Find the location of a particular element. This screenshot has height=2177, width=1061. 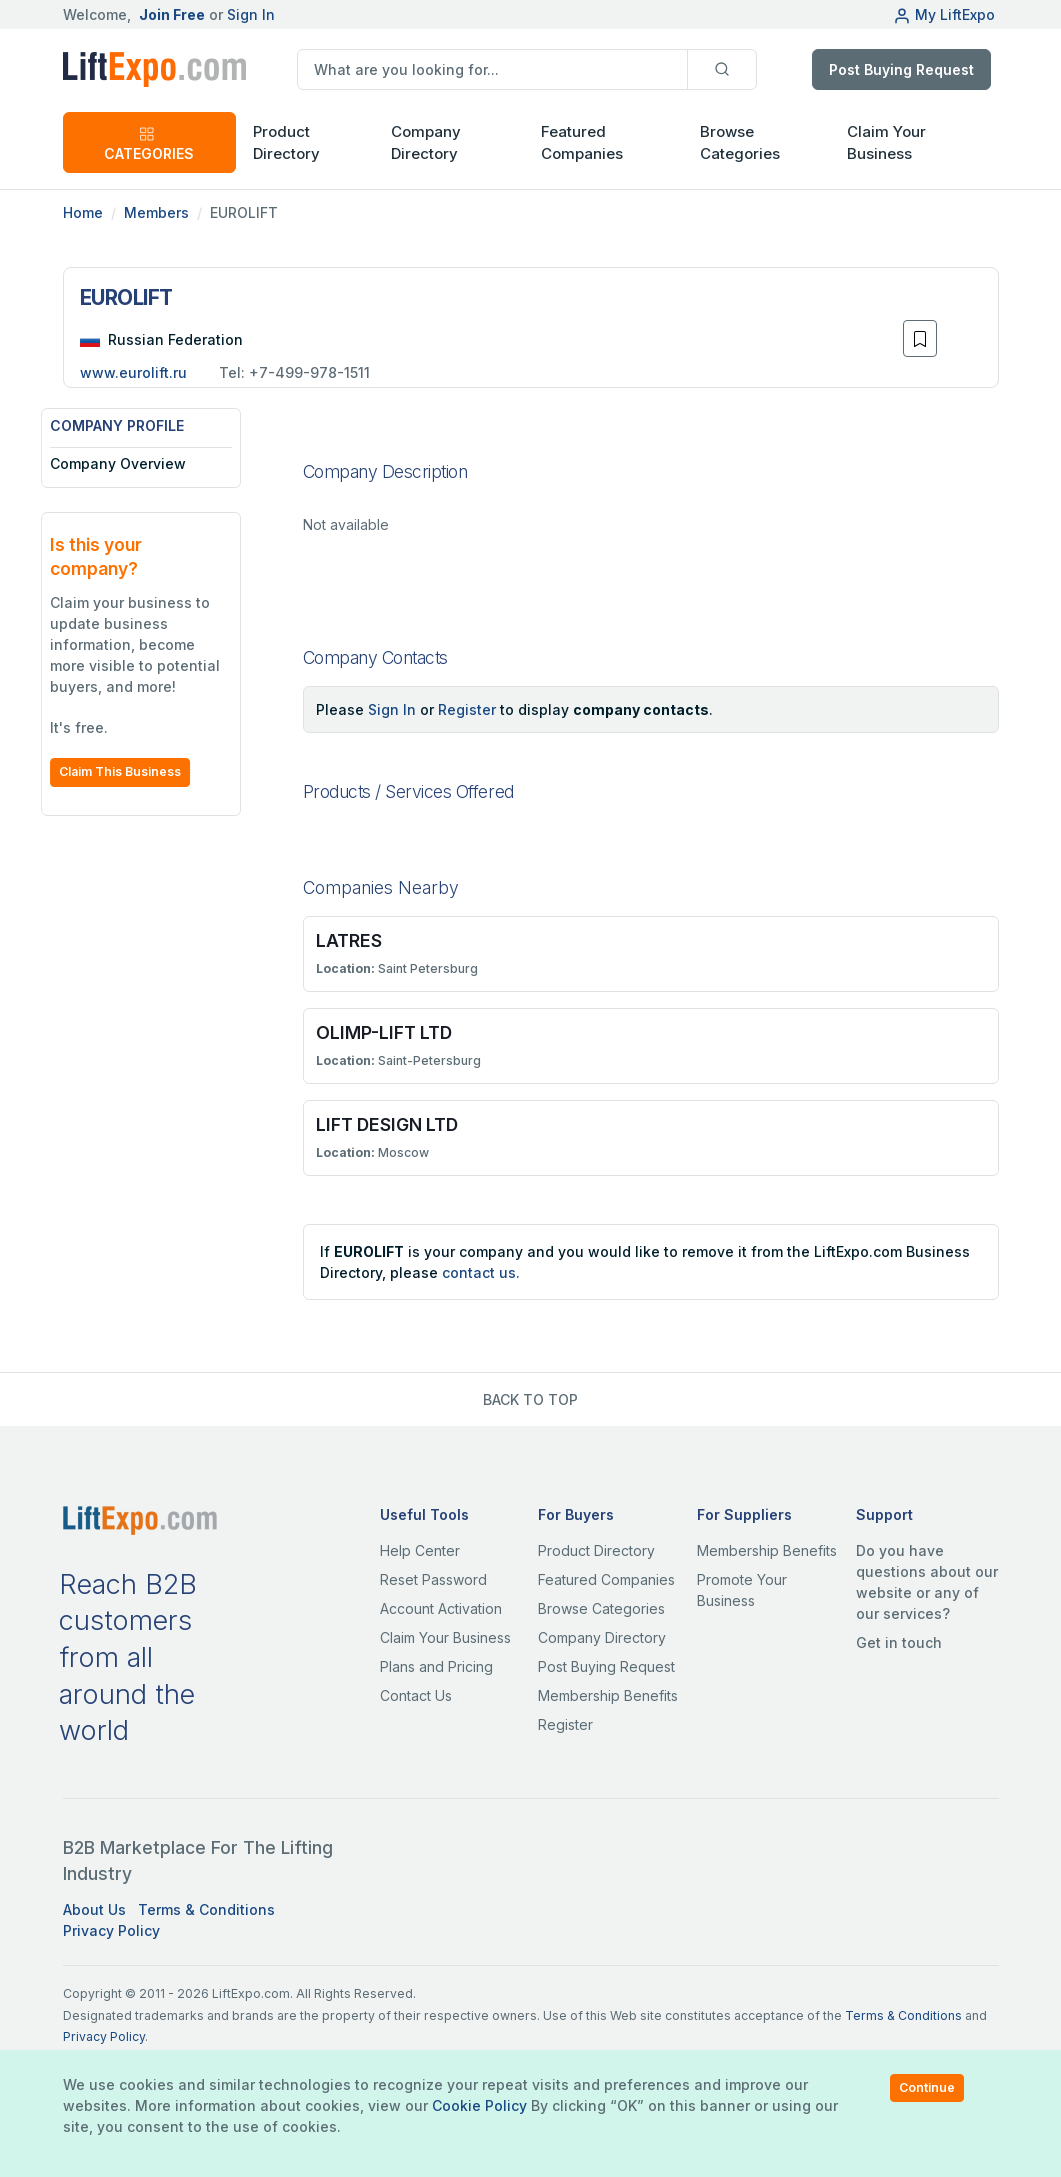

Plans and Pricing is located at coordinates (436, 1666).